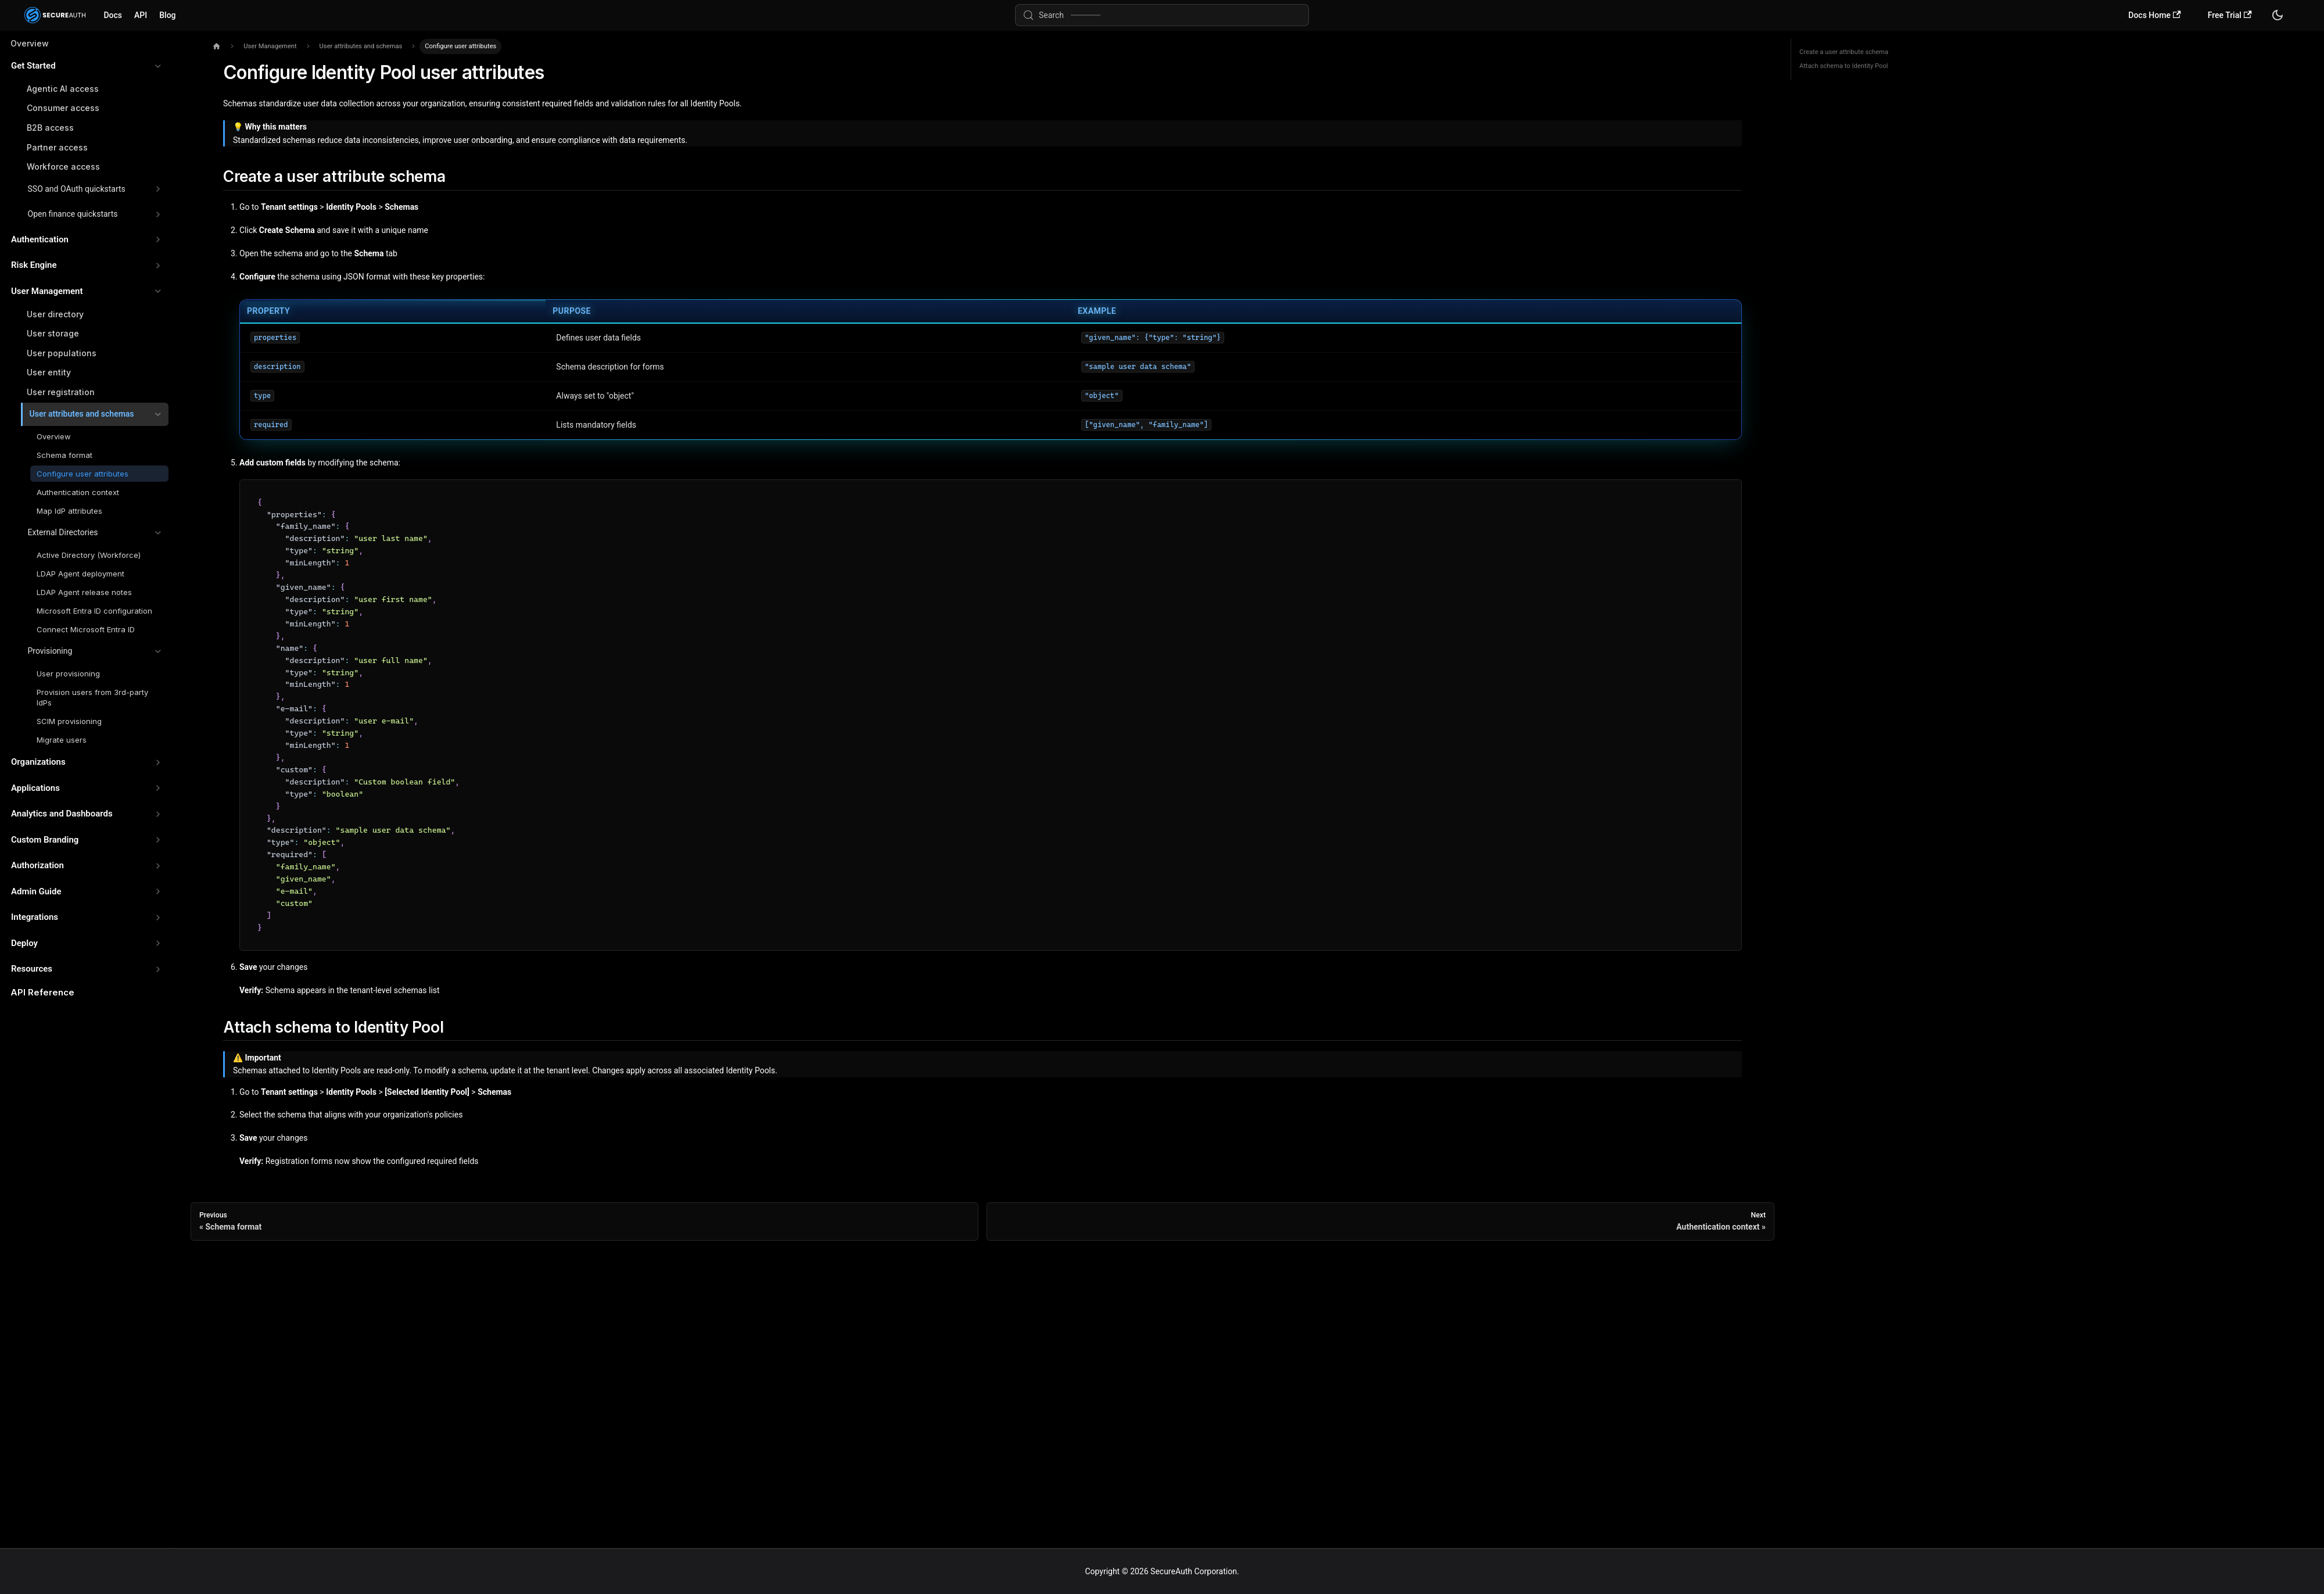 The height and width of the screenshot is (1594, 2324). What do you see at coordinates (112, 15) in the screenshot?
I see `Docs` at bounding box center [112, 15].